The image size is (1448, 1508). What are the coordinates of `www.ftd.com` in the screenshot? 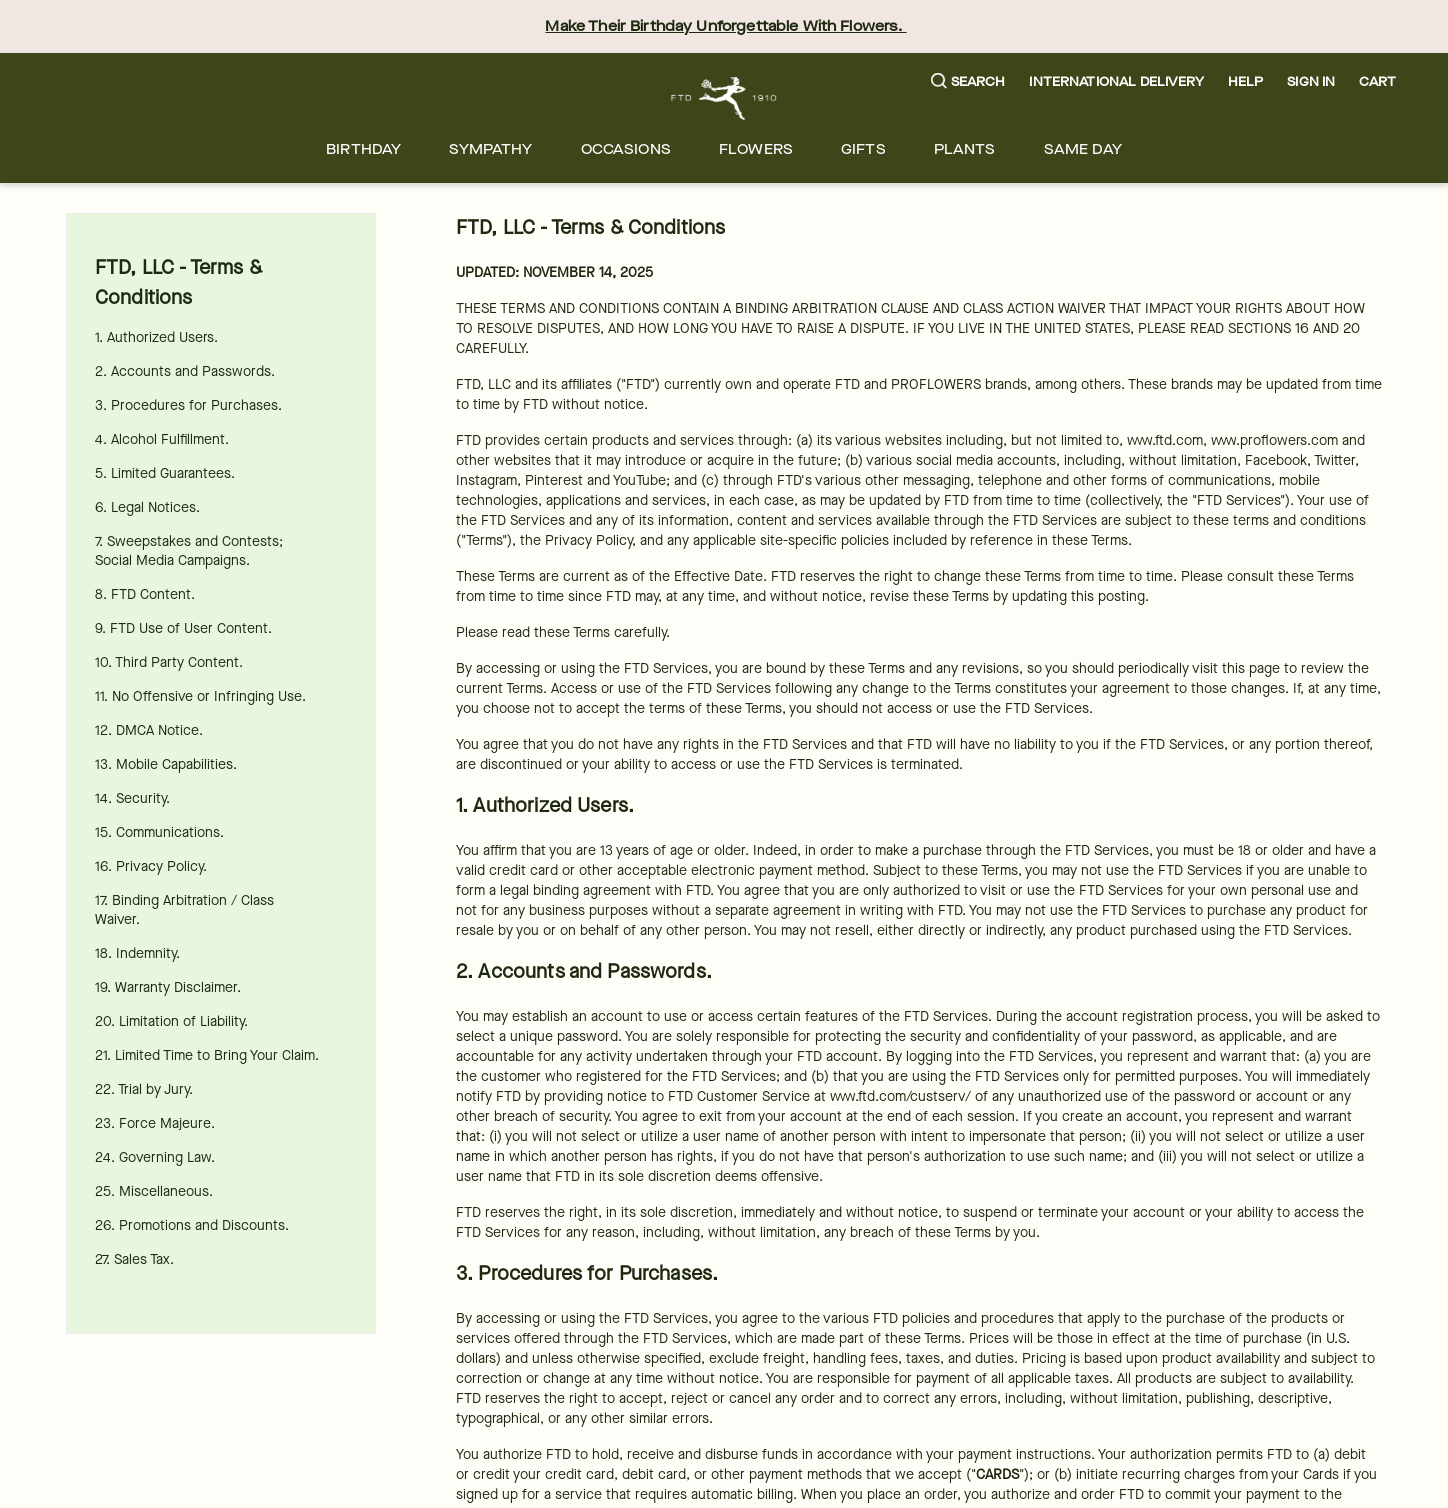 It's located at (1165, 440).